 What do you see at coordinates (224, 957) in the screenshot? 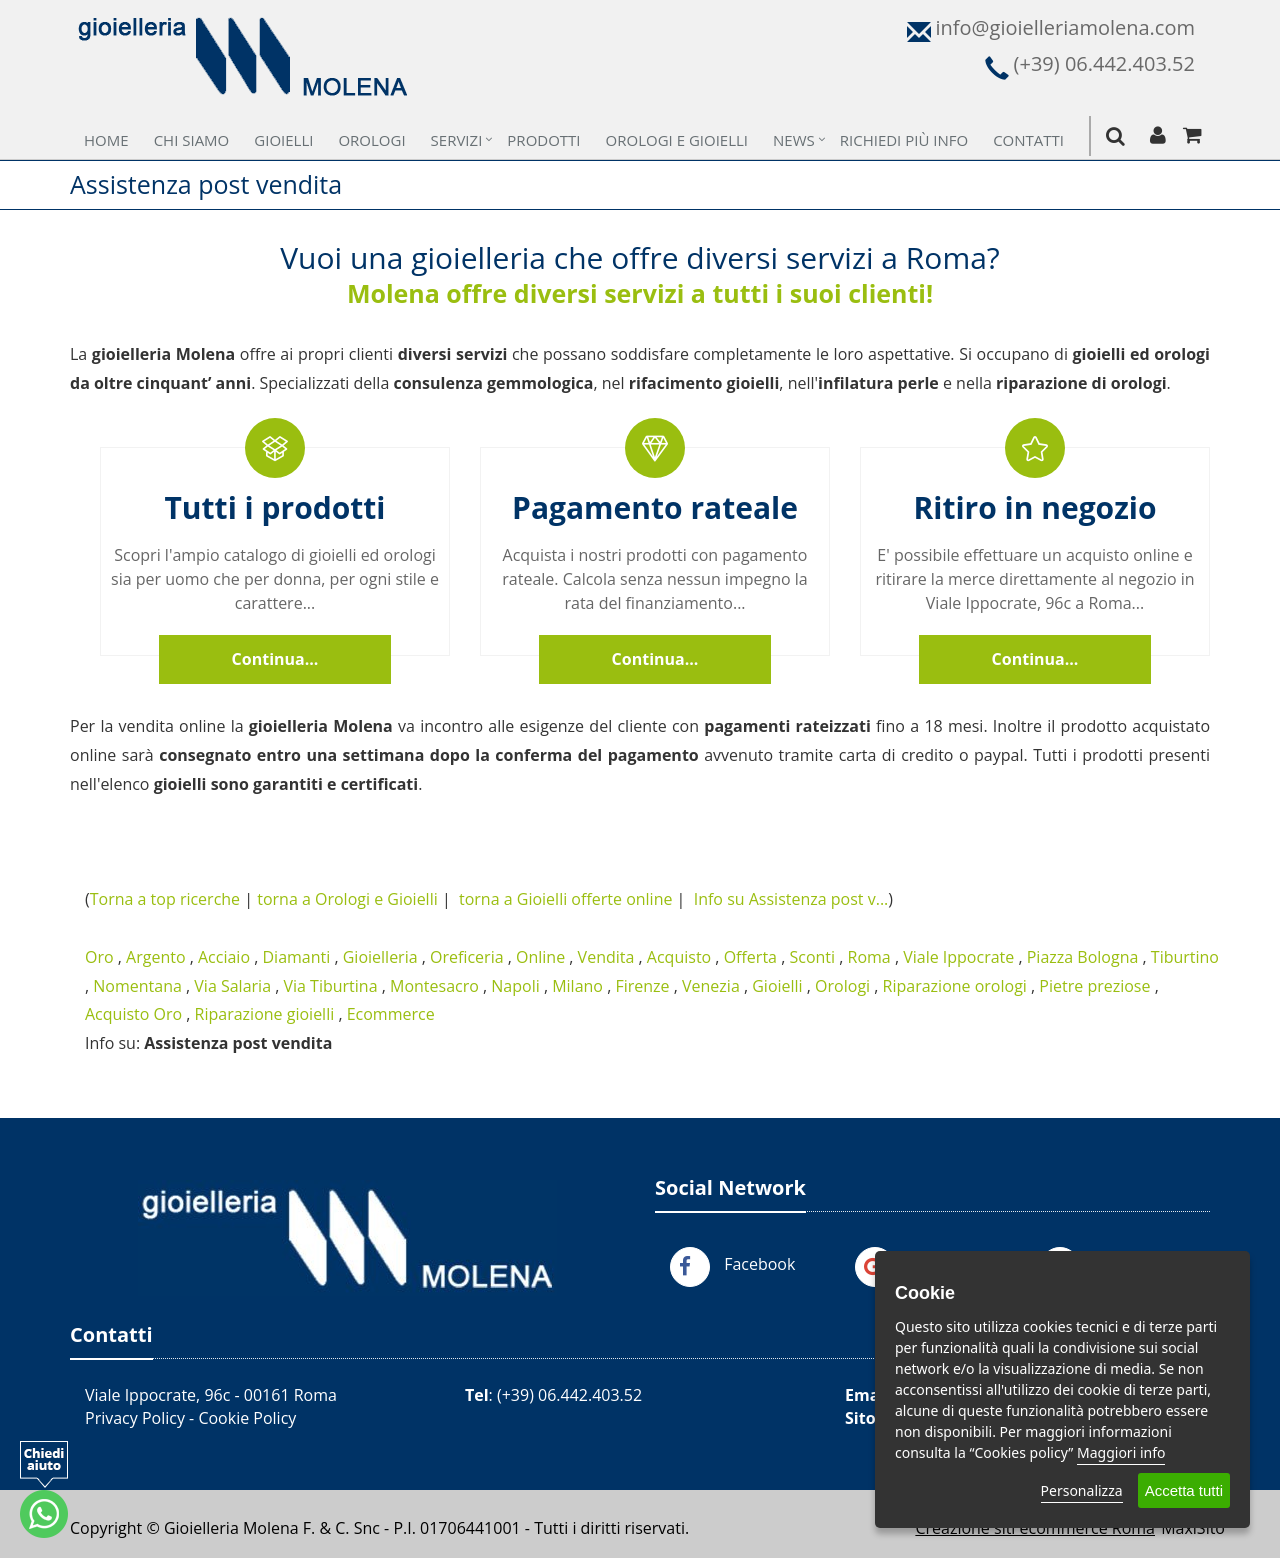
I see `Acciaio` at bounding box center [224, 957].